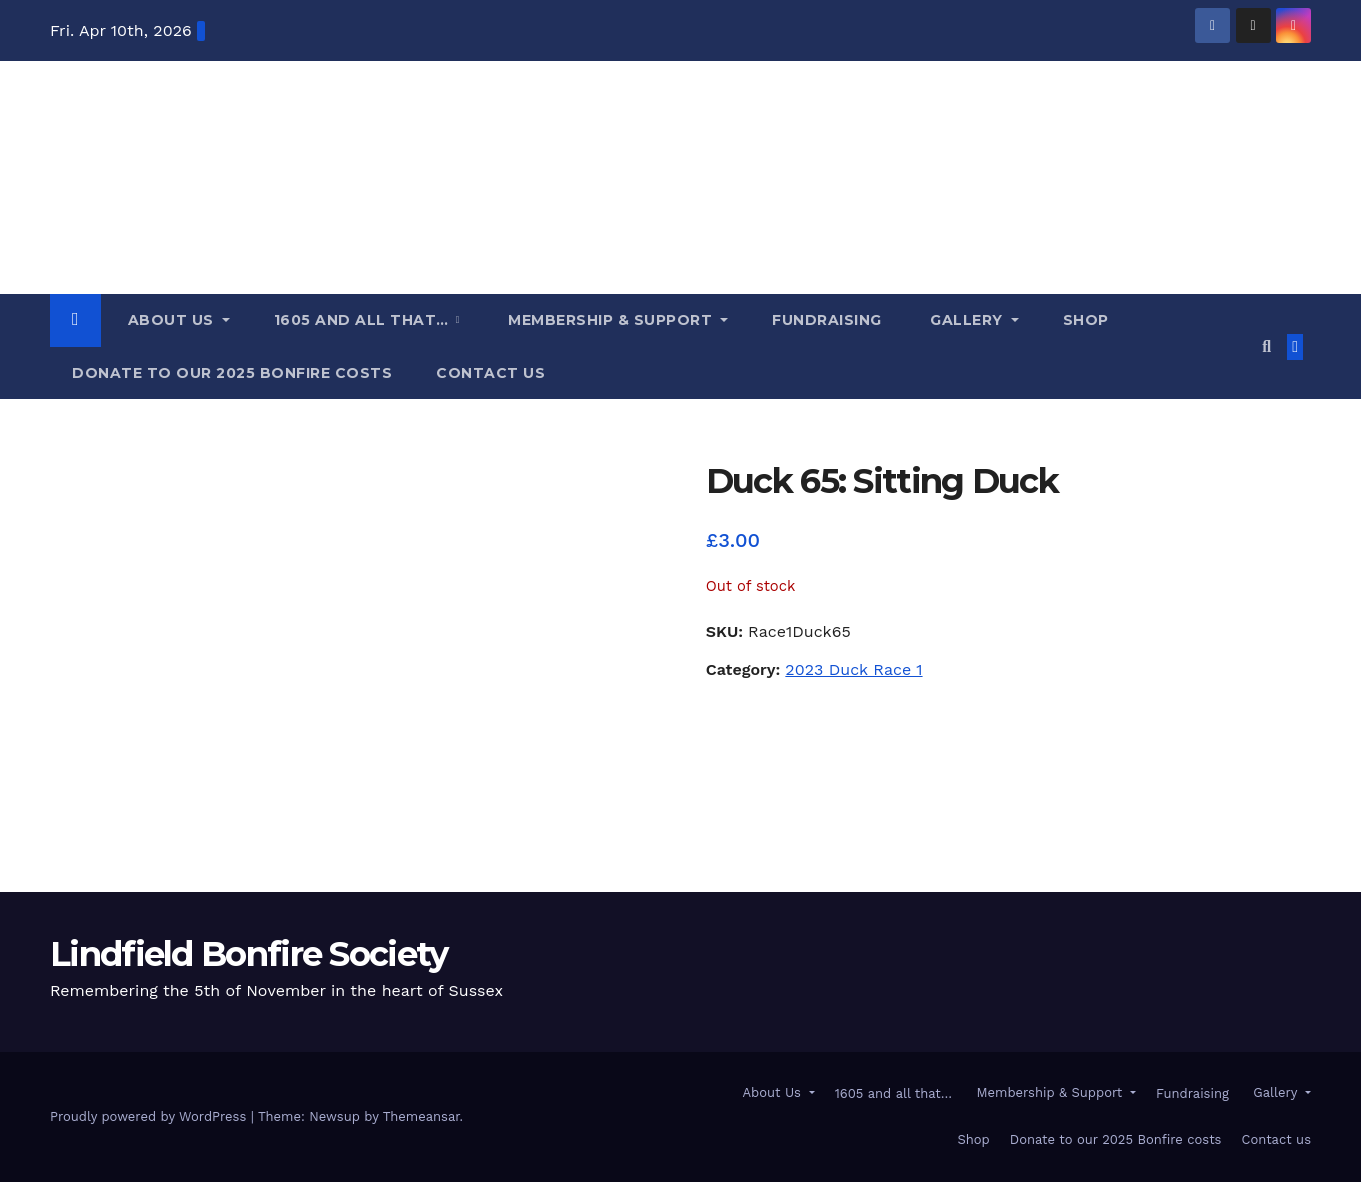  What do you see at coordinates (1086, 320) in the screenshot?
I see `Shop` at bounding box center [1086, 320].